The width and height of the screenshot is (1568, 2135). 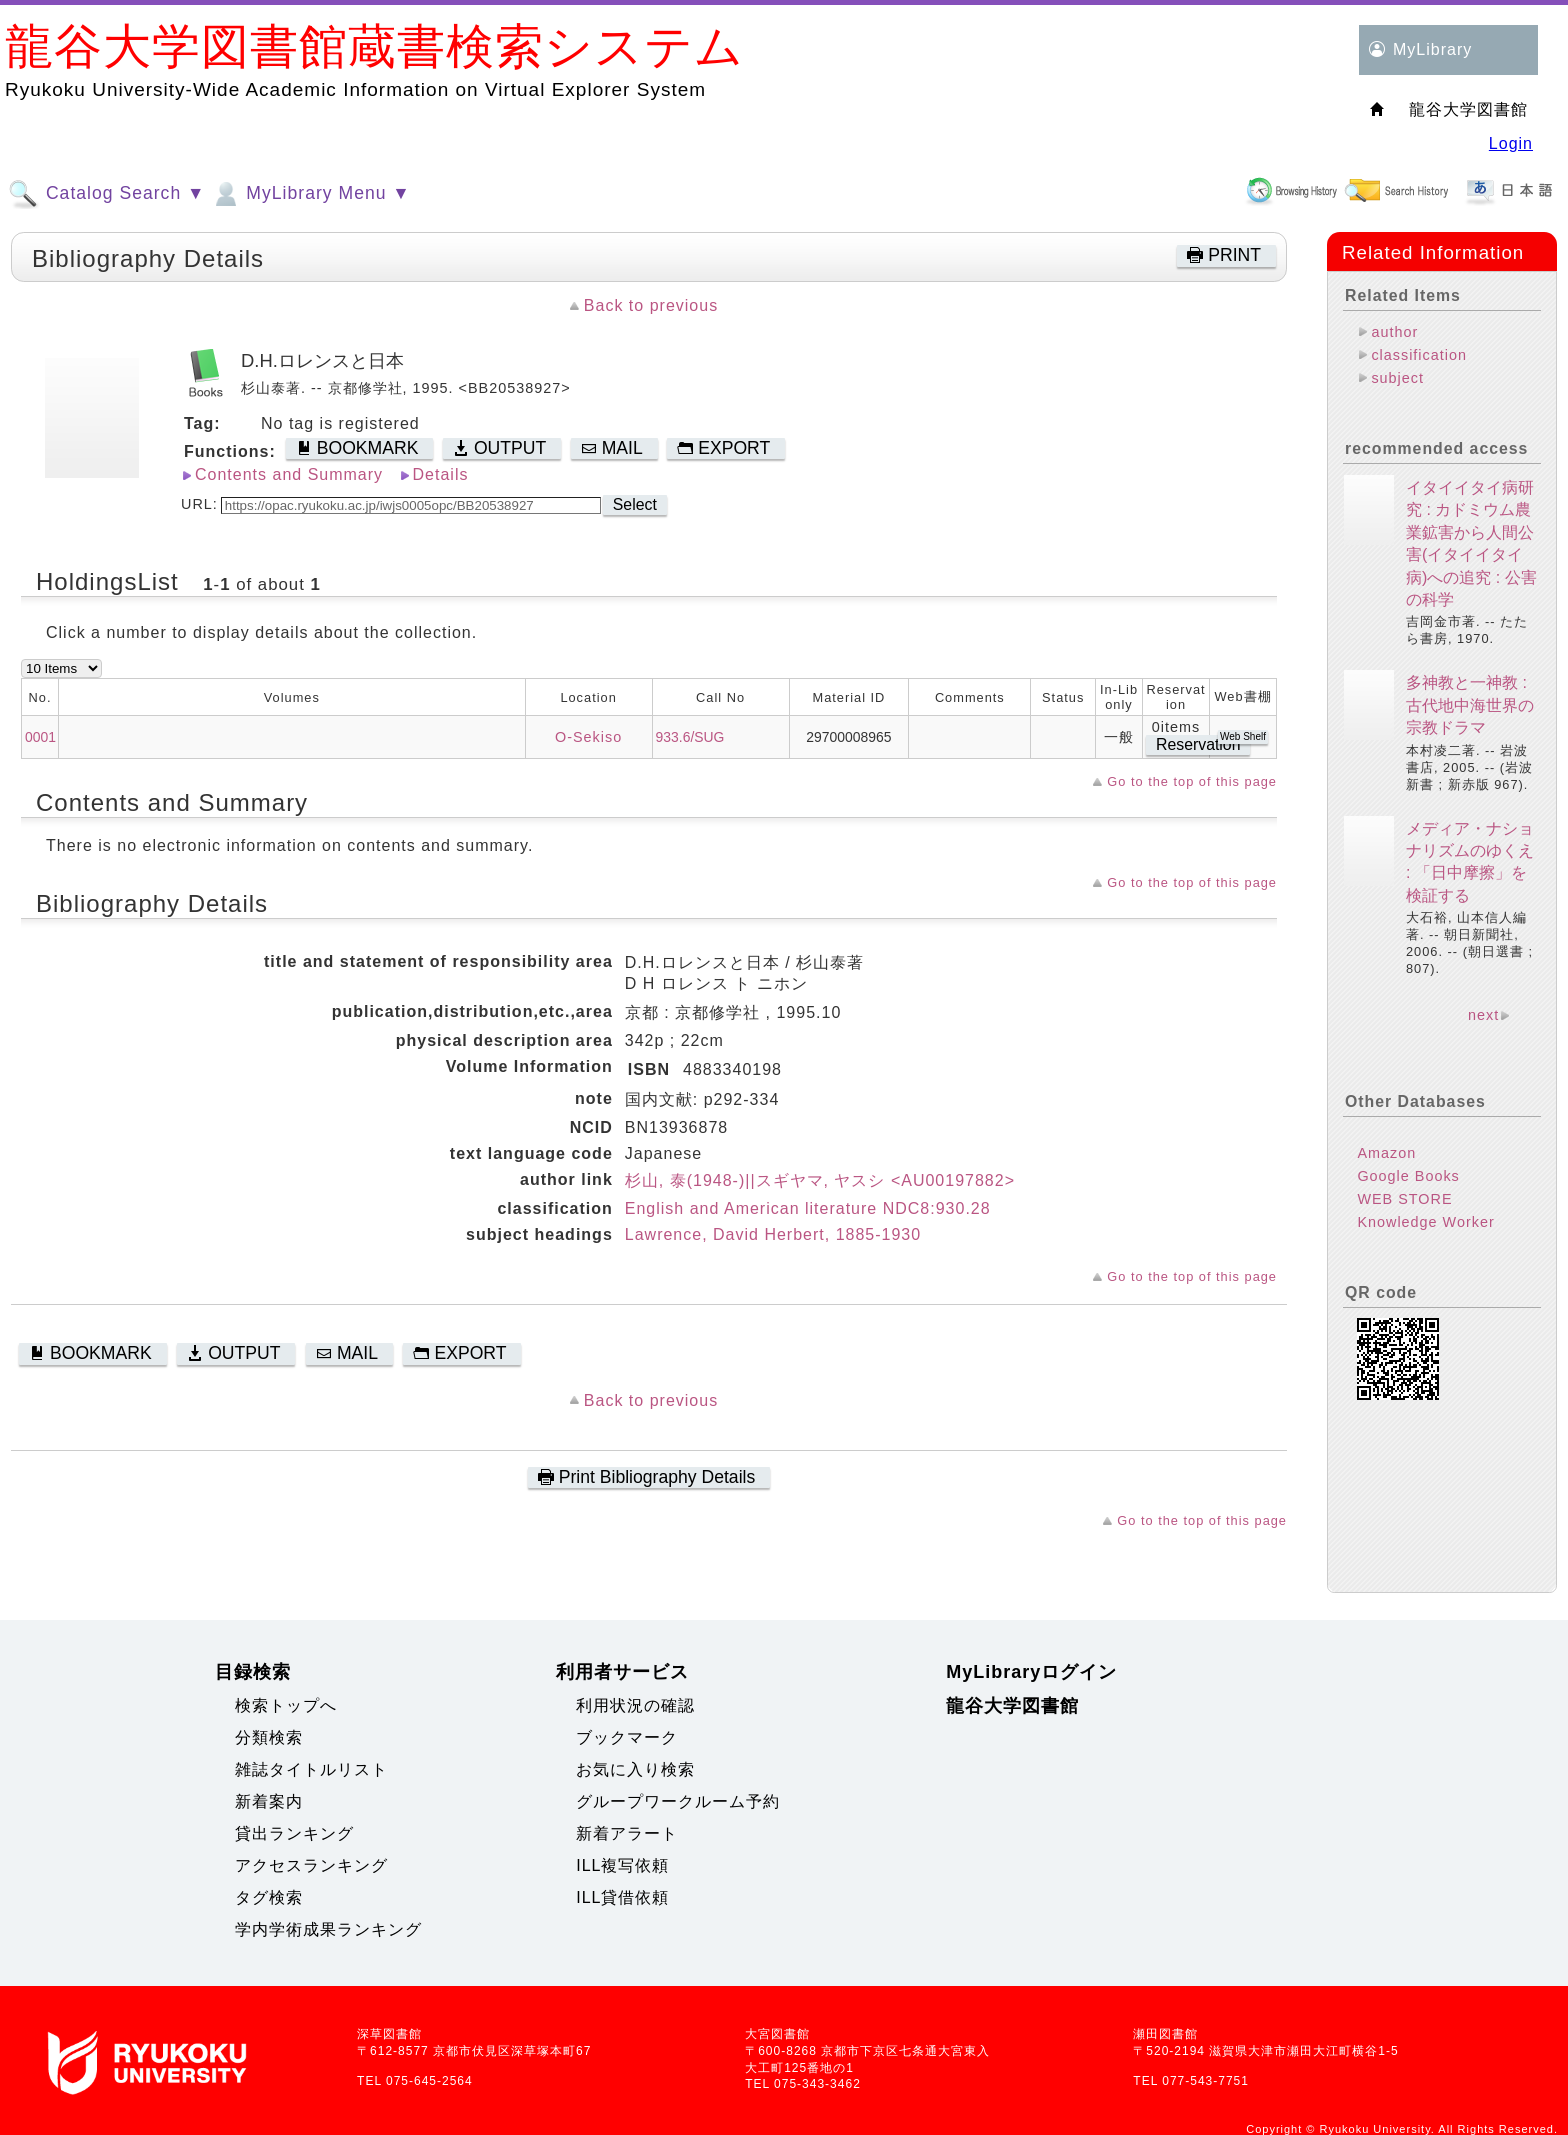 What do you see at coordinates (1470, 705) in the screenshot?
I see `多神教と一神教 : 古代地中海世界の宗教ドラマ` at bounding box center [1470, 705].